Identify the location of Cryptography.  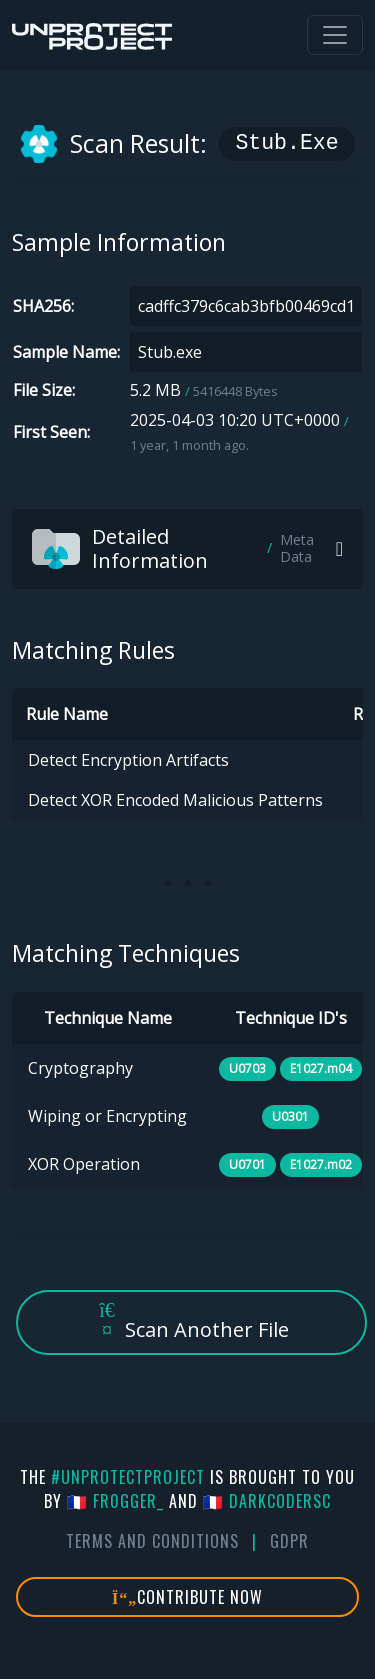
(80, 1068).